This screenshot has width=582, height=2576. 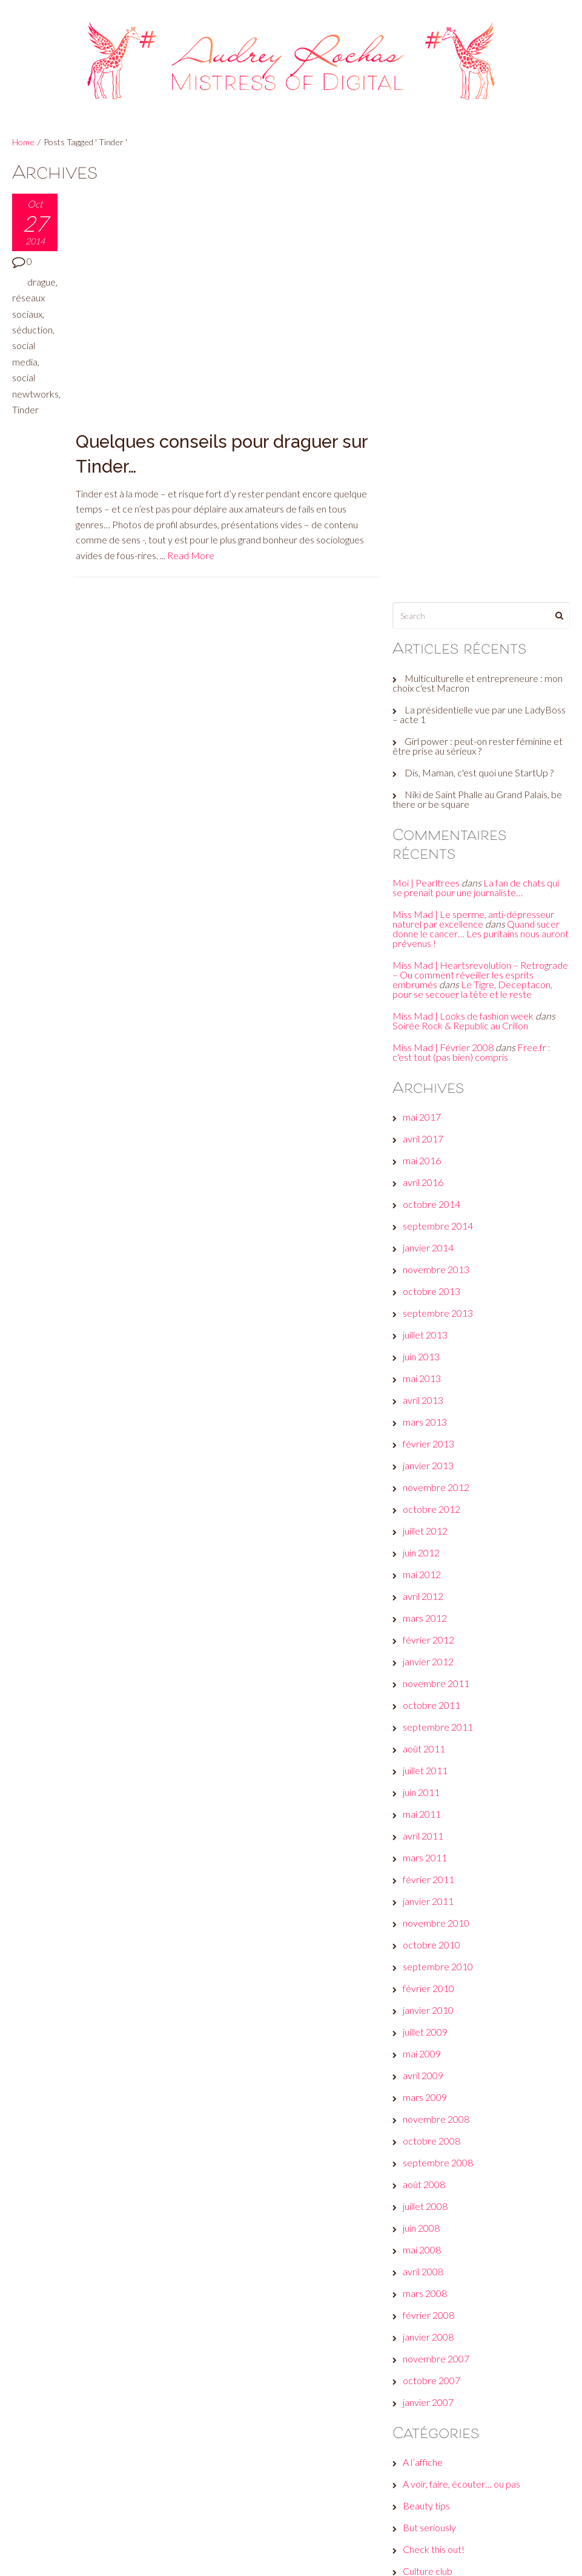 What do you see at coordinates (467, 2338) in the screenshot?
I see `Plein les yeux, plein les oreilles` at bounding box center [467, 2338].